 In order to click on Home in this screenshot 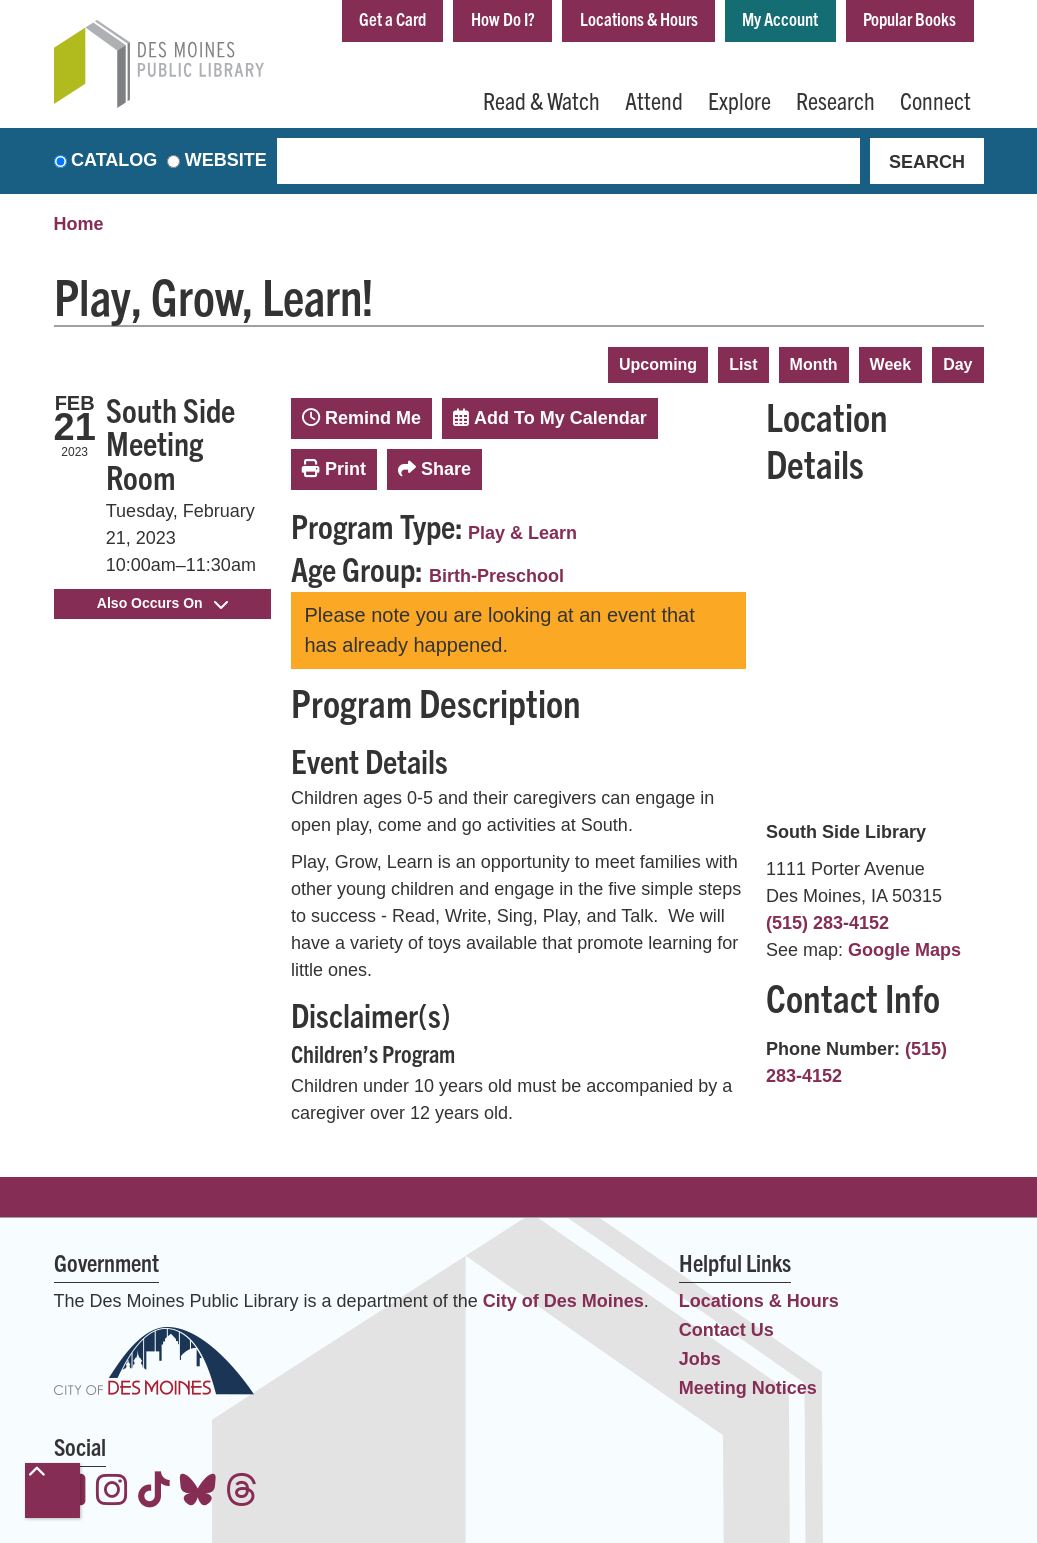, I will do `click(79, 225)`.